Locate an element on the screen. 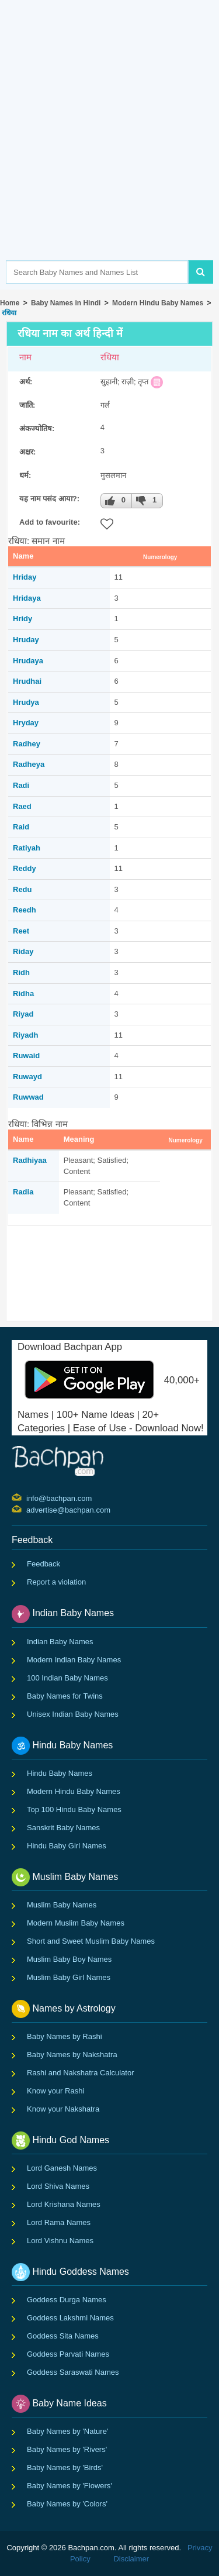 The height and width of the screenshot is (2576, 219). Baby Names in Hindi is located at coordinates (65, 303).